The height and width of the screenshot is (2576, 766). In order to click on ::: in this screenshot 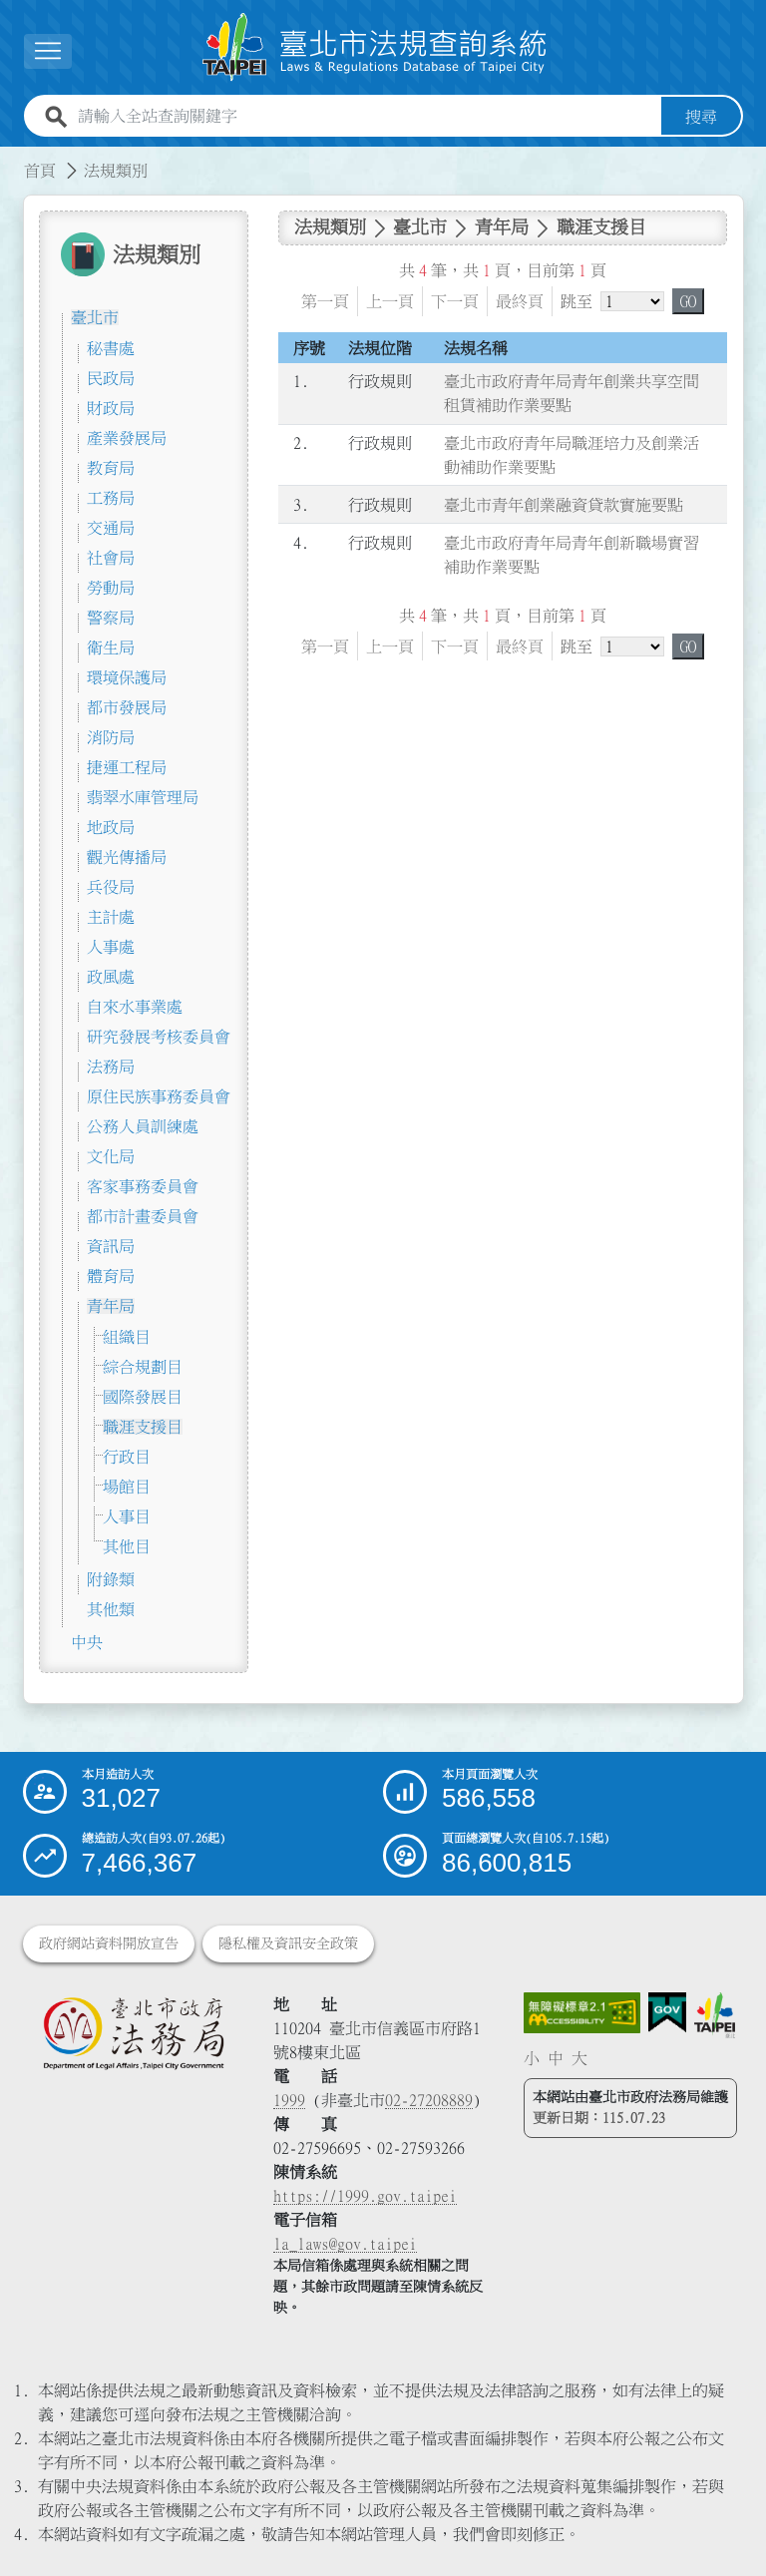, I will do `click(12, 159)`.